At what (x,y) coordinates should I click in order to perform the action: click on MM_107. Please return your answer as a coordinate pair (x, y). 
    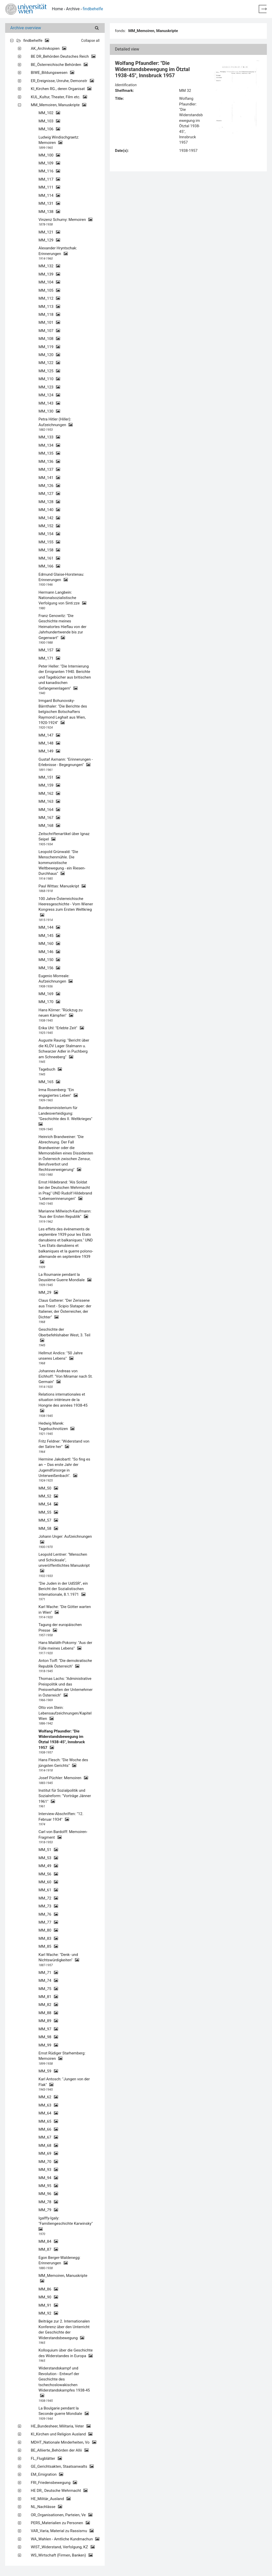
    Looking at the image, I should click on (49, 330).